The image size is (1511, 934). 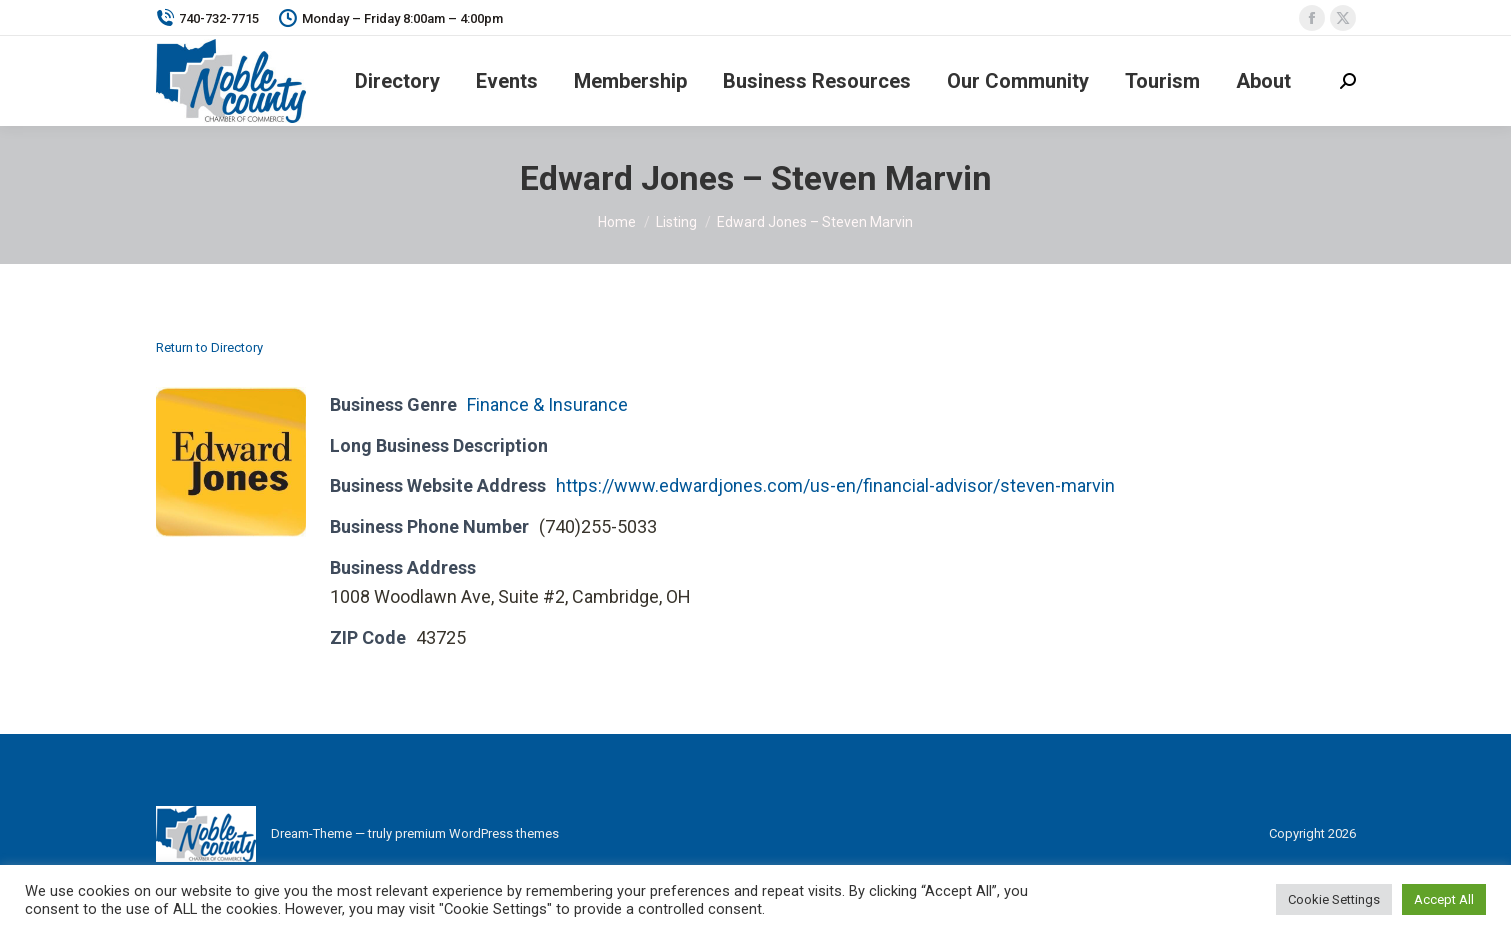 What do you see at coordinates (209, 347) in the screenshot?
I see `Return to Directory` at bounding box center [209, 347].